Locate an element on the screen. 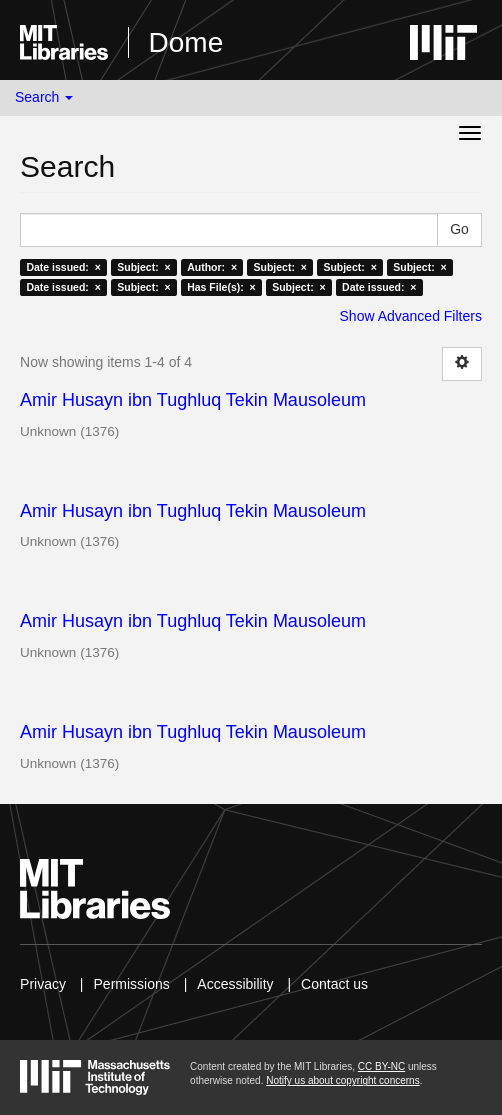 The width and height of the screenshot is (502, 1115). Dome is located at coordinates (186, 42).